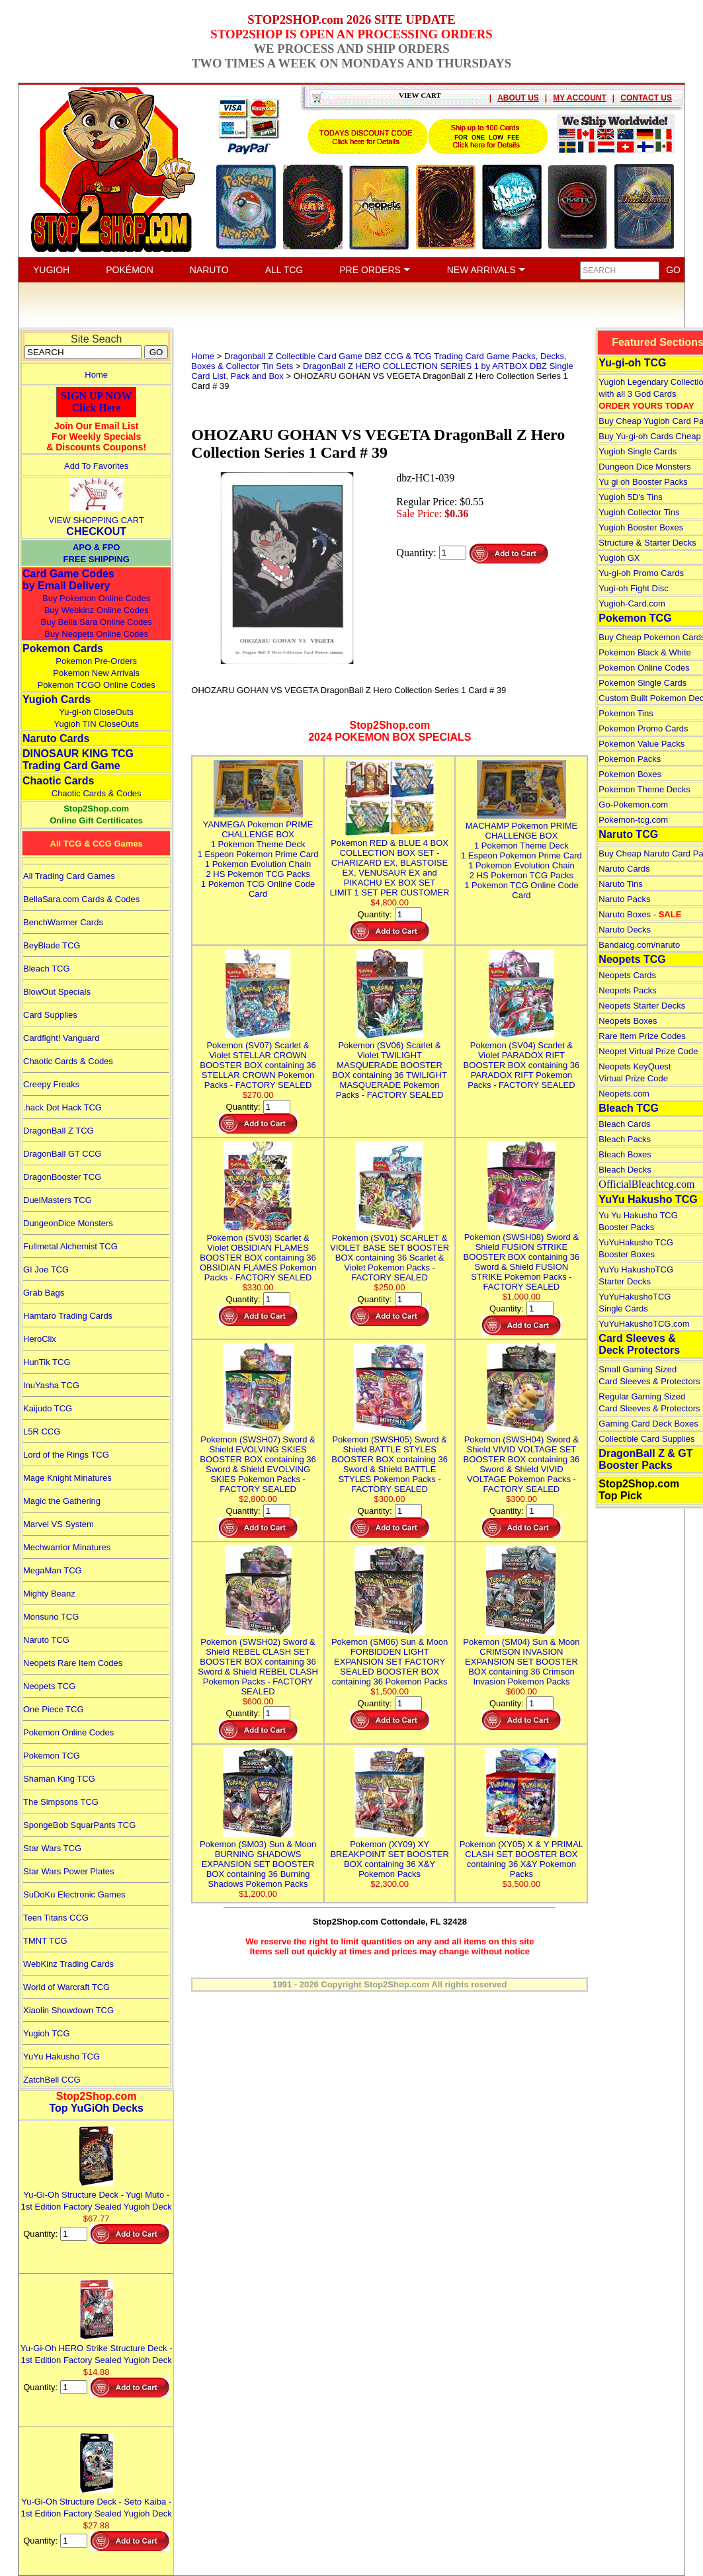 The height and width of the screenshot is (2576, 703). I want to click on Chaotic Cards, so click(58, 780).